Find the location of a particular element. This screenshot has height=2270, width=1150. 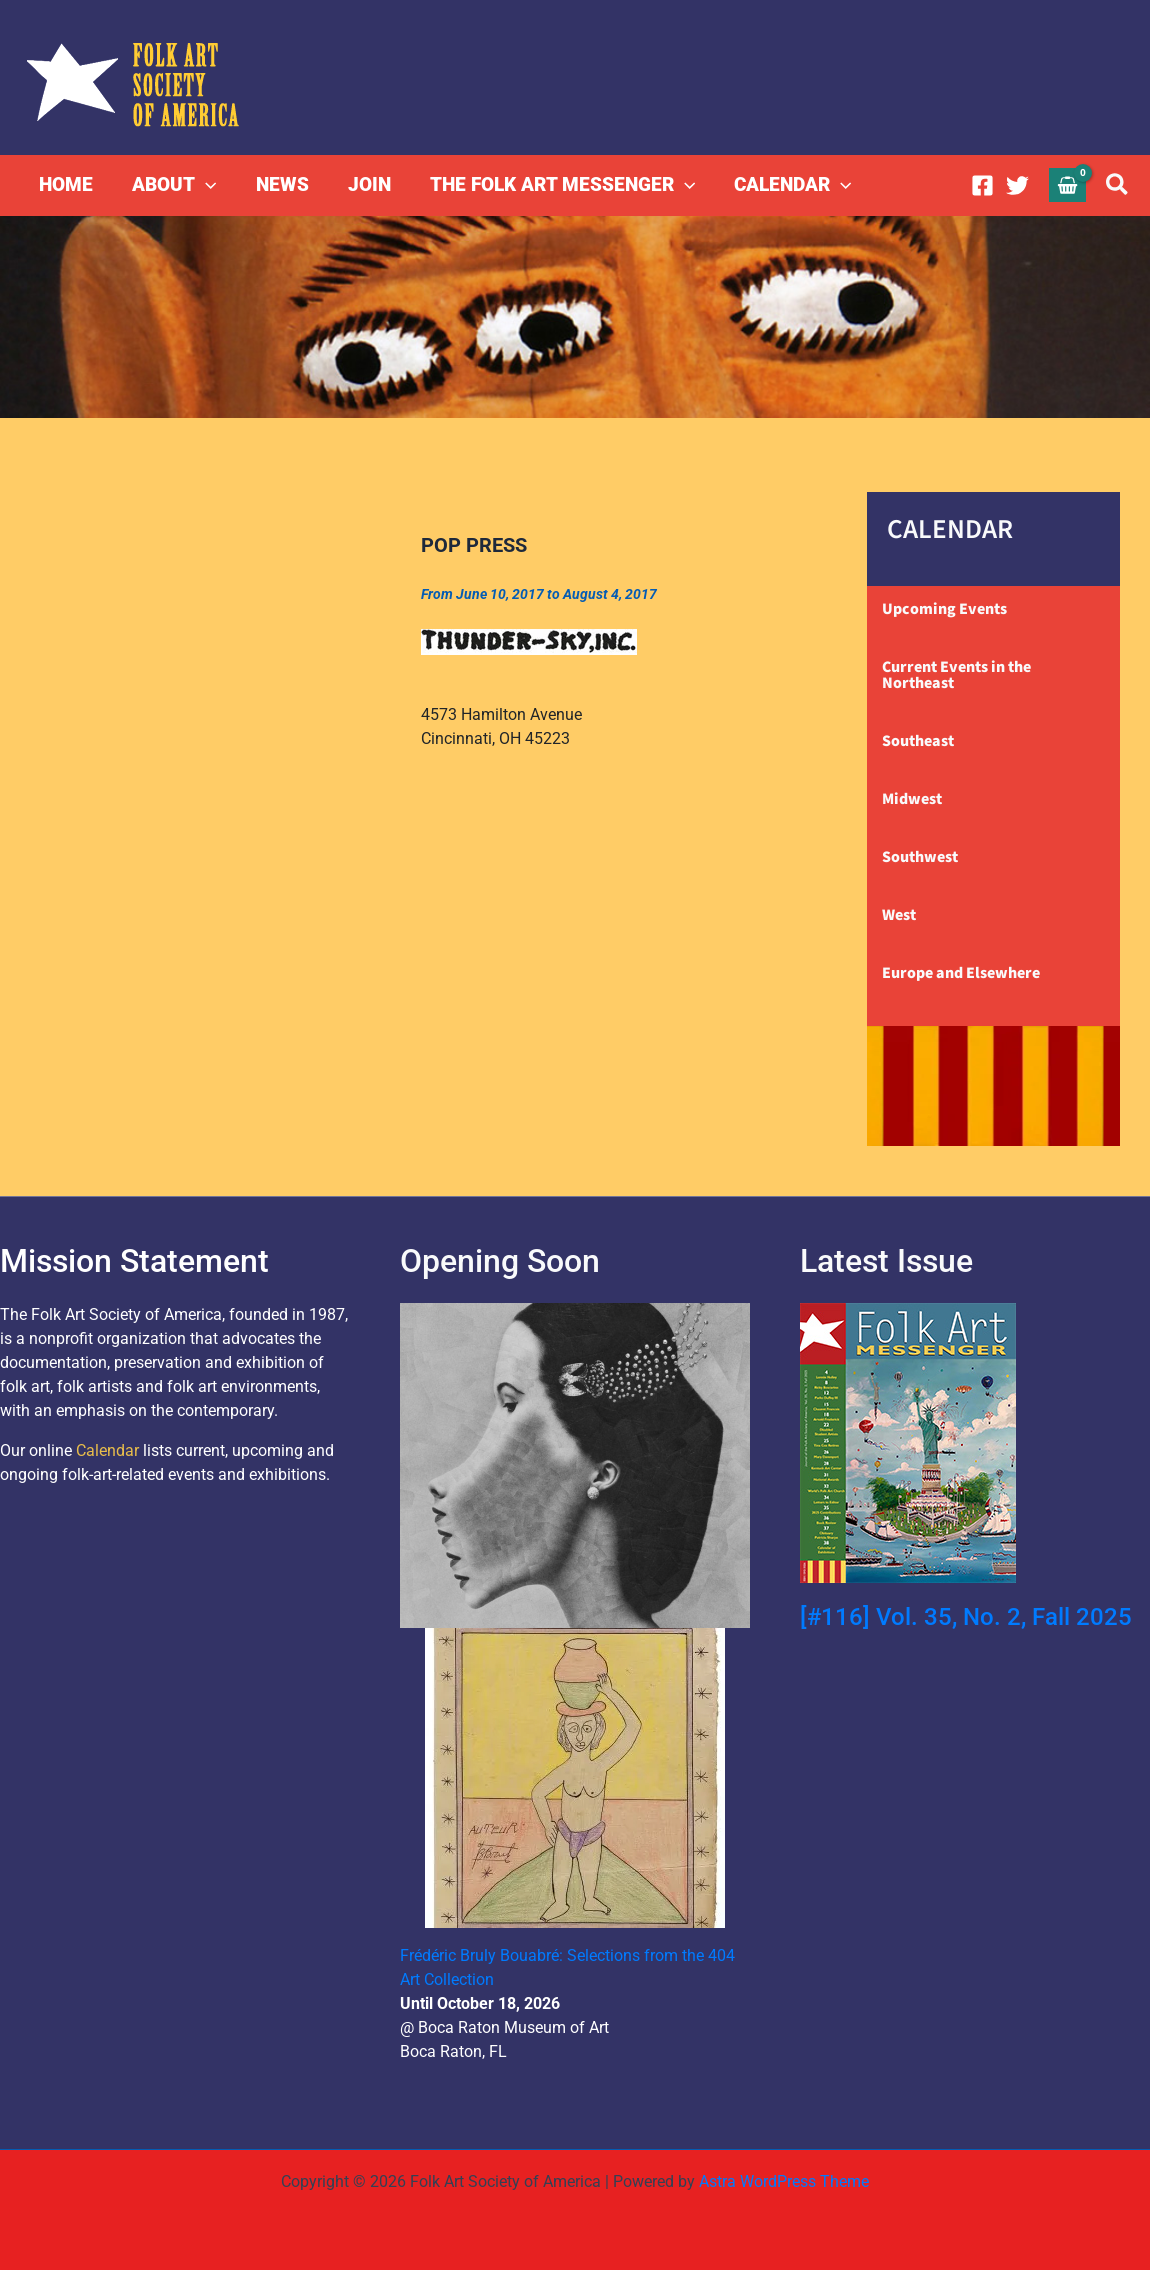

Upcoming Events is located at coordinates (944, 609).